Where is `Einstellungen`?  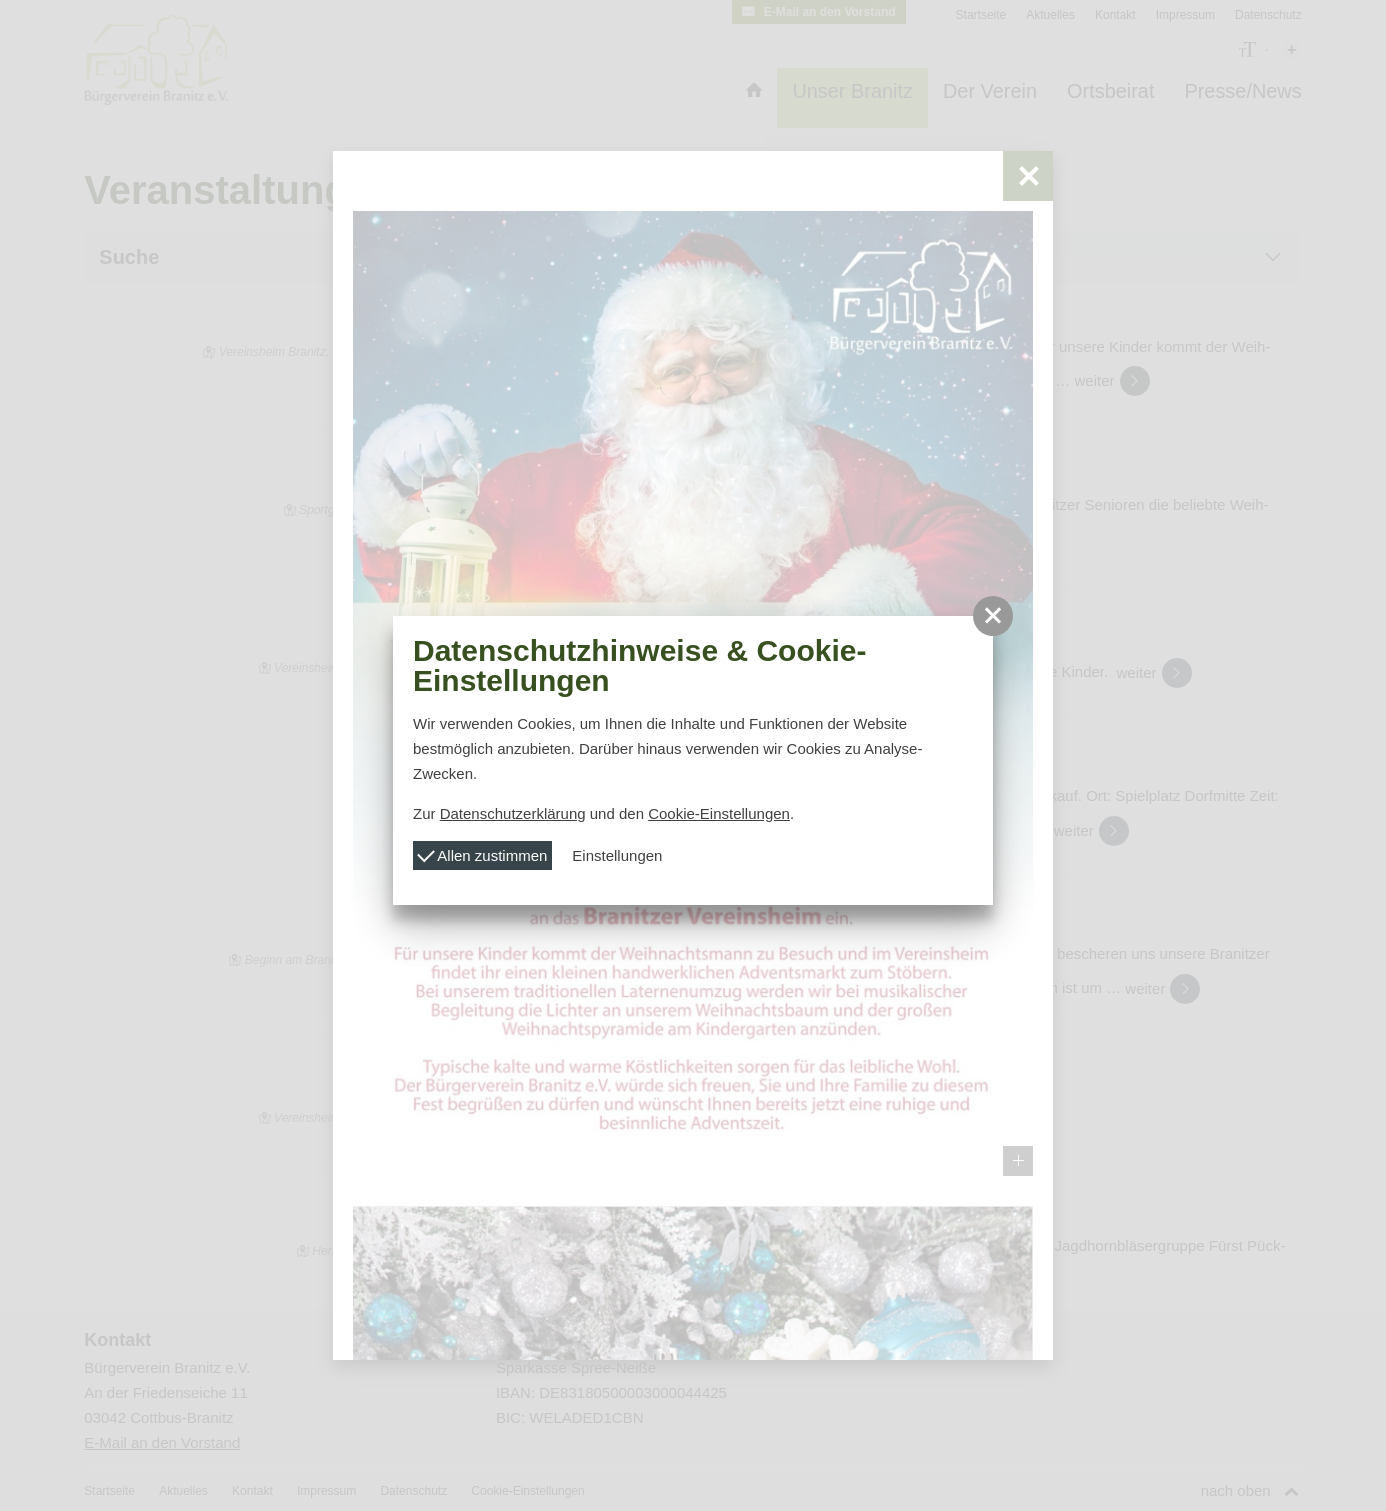
Einstellungen is located at coordinates (617, 855).